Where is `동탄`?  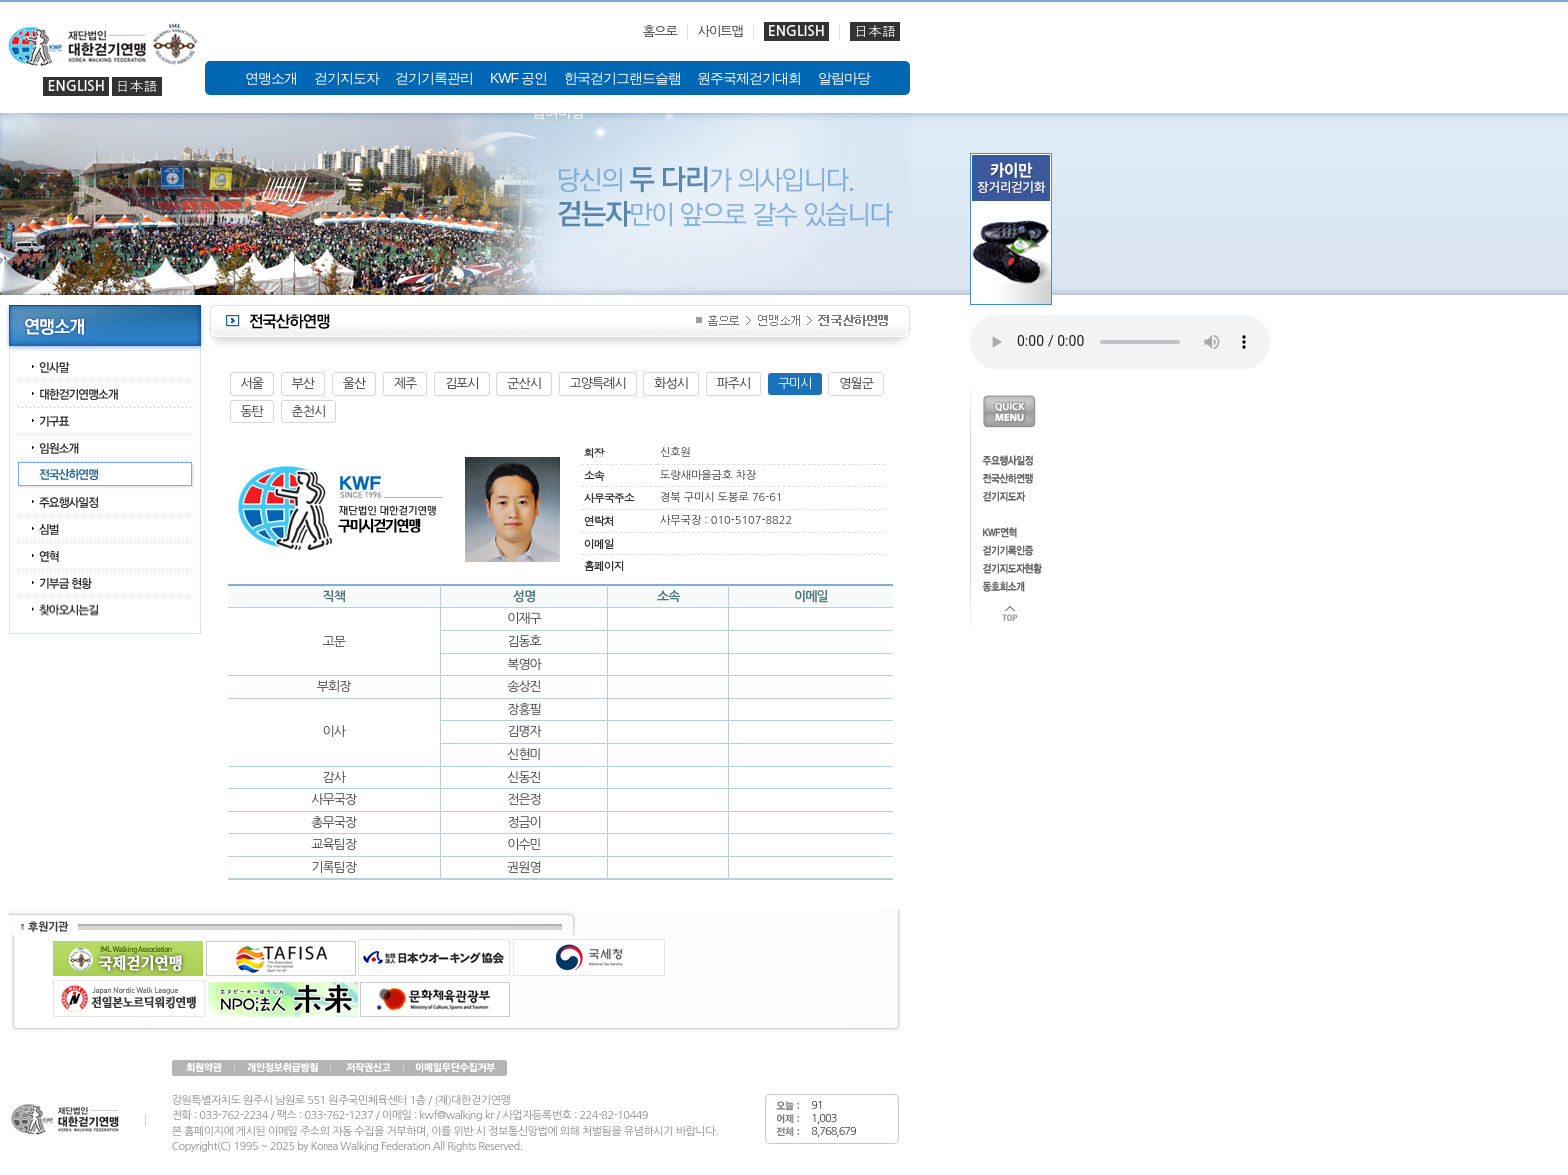 동탄 is located at coordinates (252, 411).